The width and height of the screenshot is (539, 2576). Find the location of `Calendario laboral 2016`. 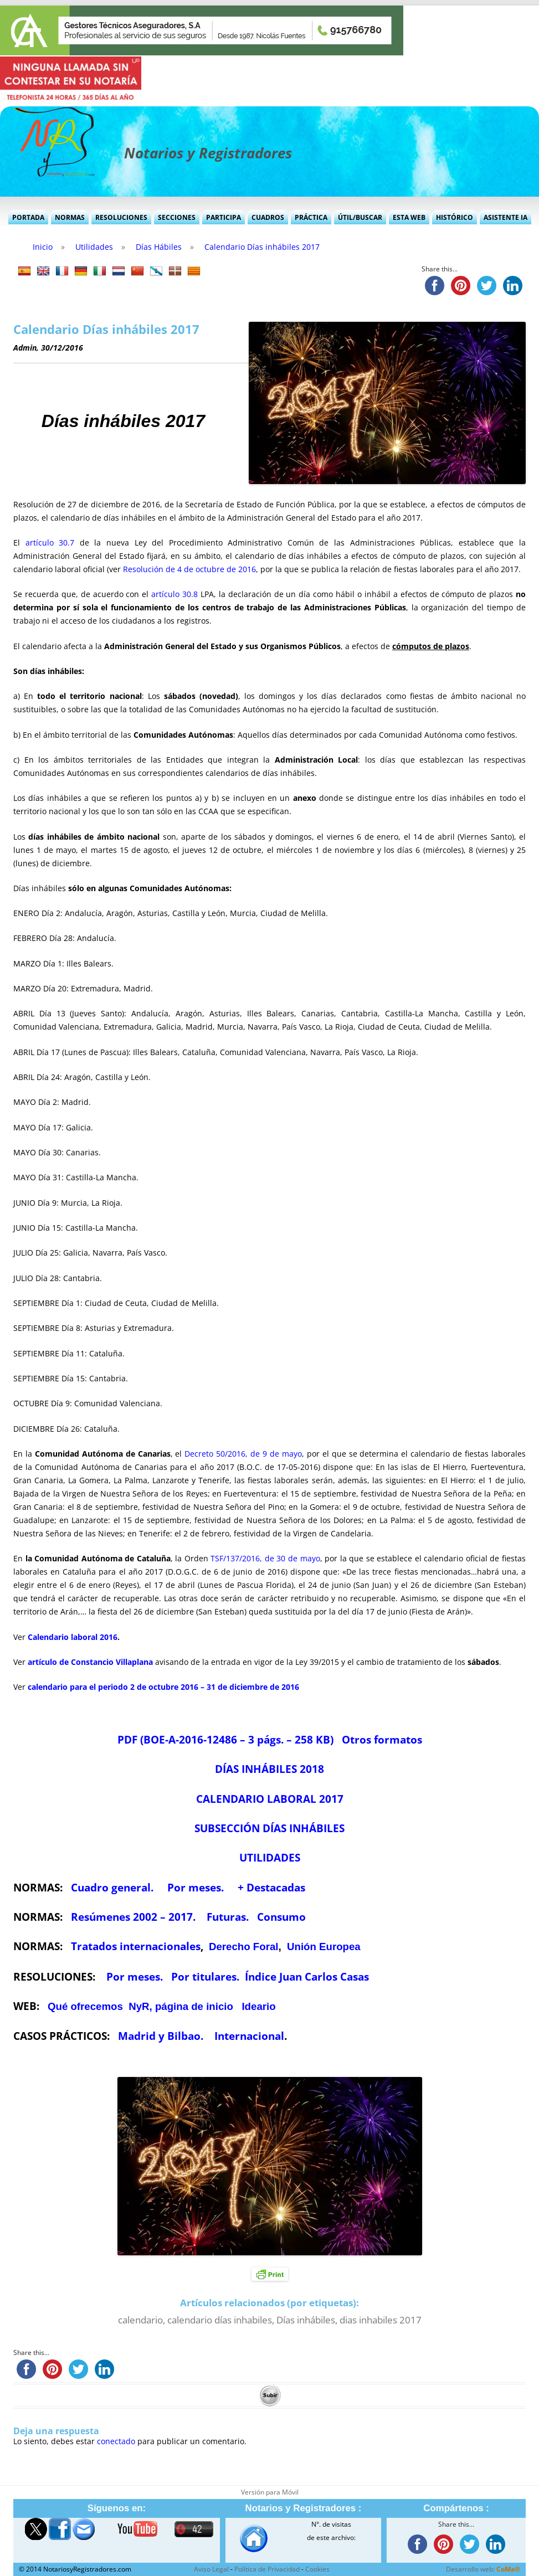

Calendario laboral 2016 is located at coordinates (72, 1637).